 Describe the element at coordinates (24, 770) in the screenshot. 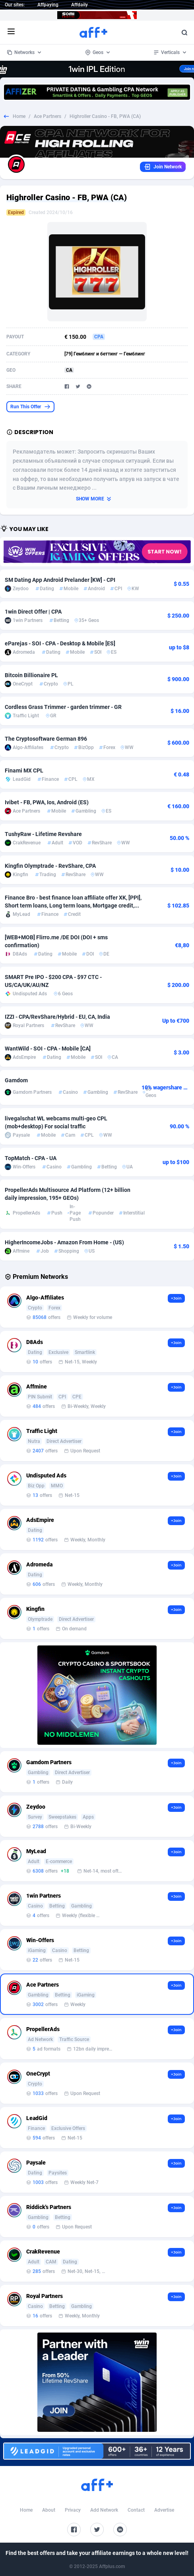

I see `Finami MX CPL` at that location.